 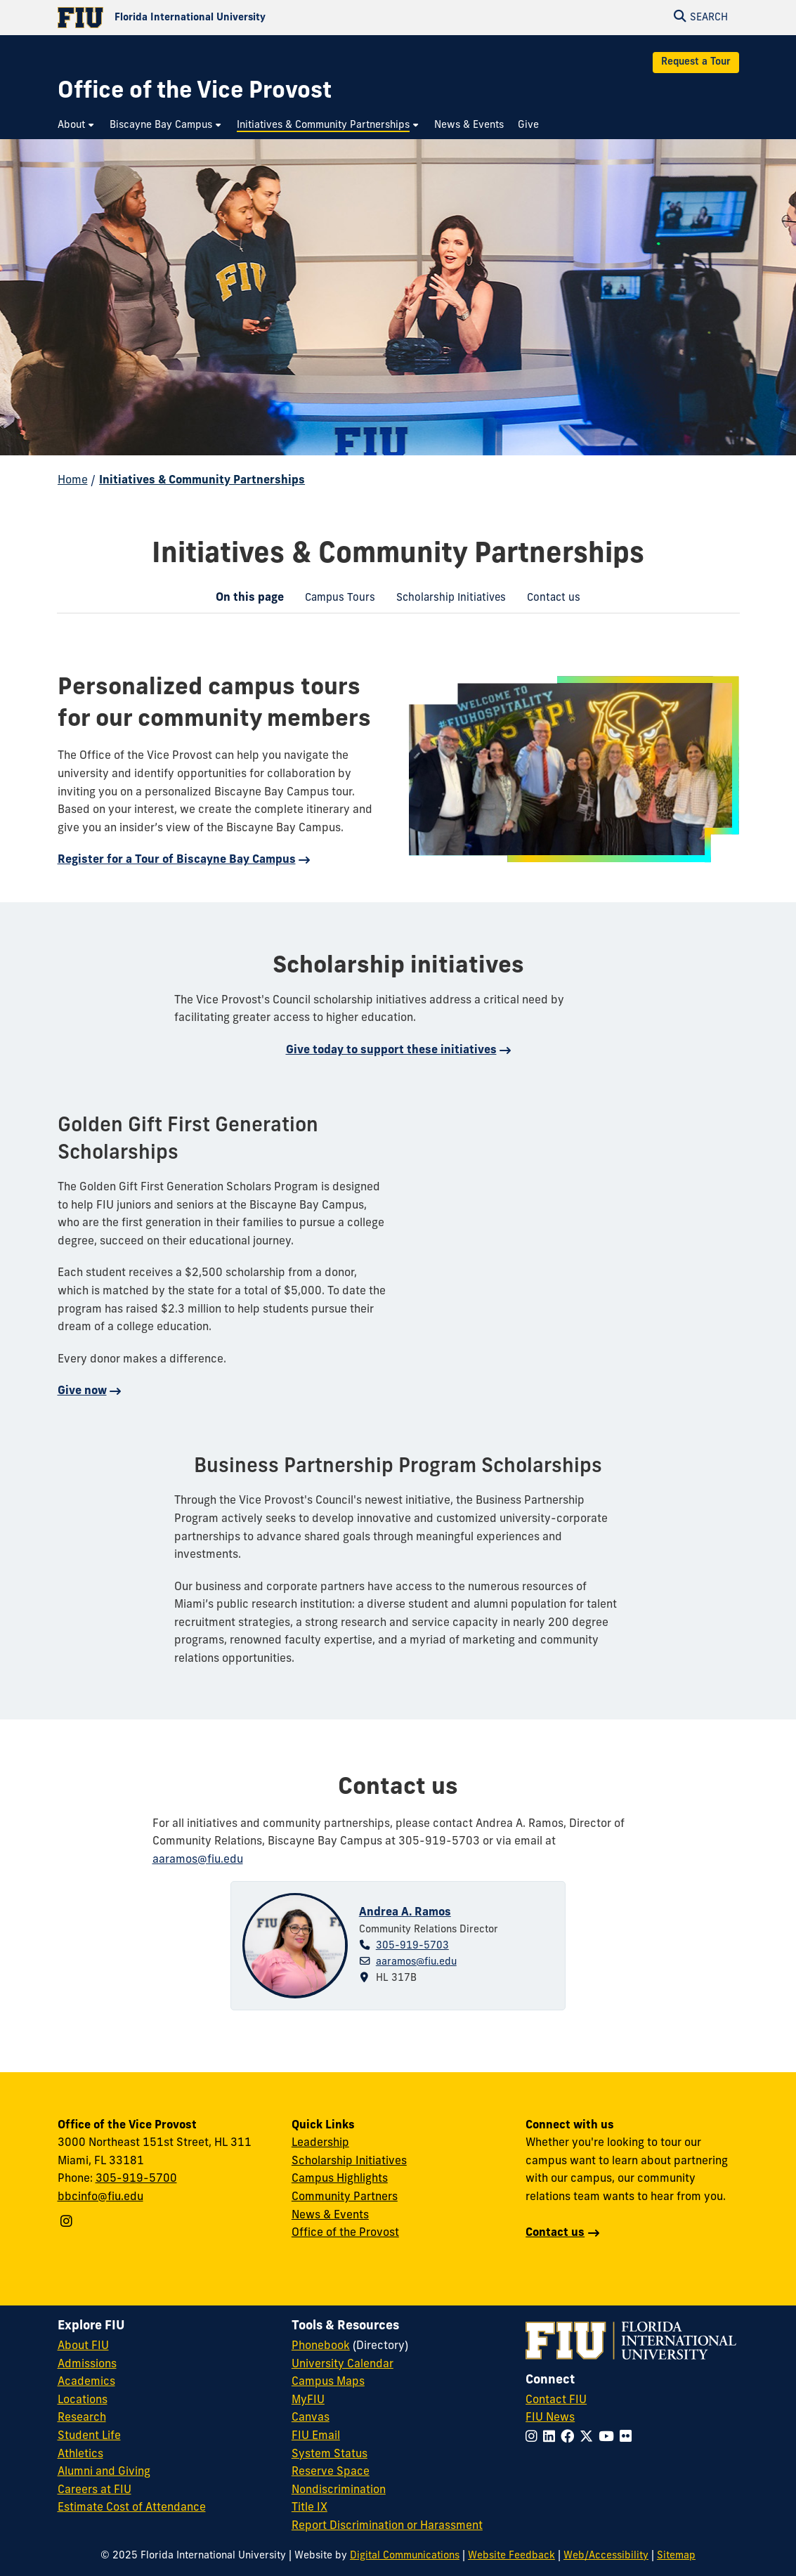 What do you see at coordinates (342, 2364) in the screenshot?
I see `University Calendar` at bounding box center [342, 2364].